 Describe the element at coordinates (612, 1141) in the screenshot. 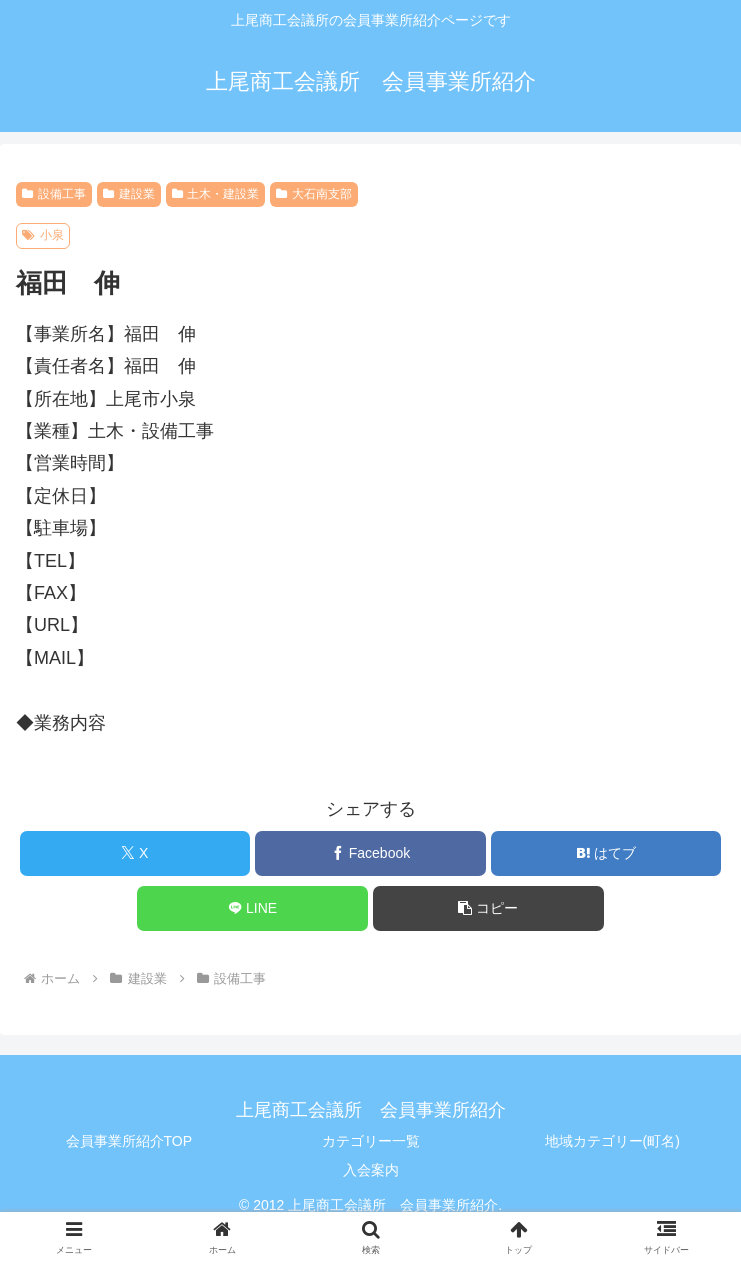

I see `地域カテゴリー(町名)` at that location.